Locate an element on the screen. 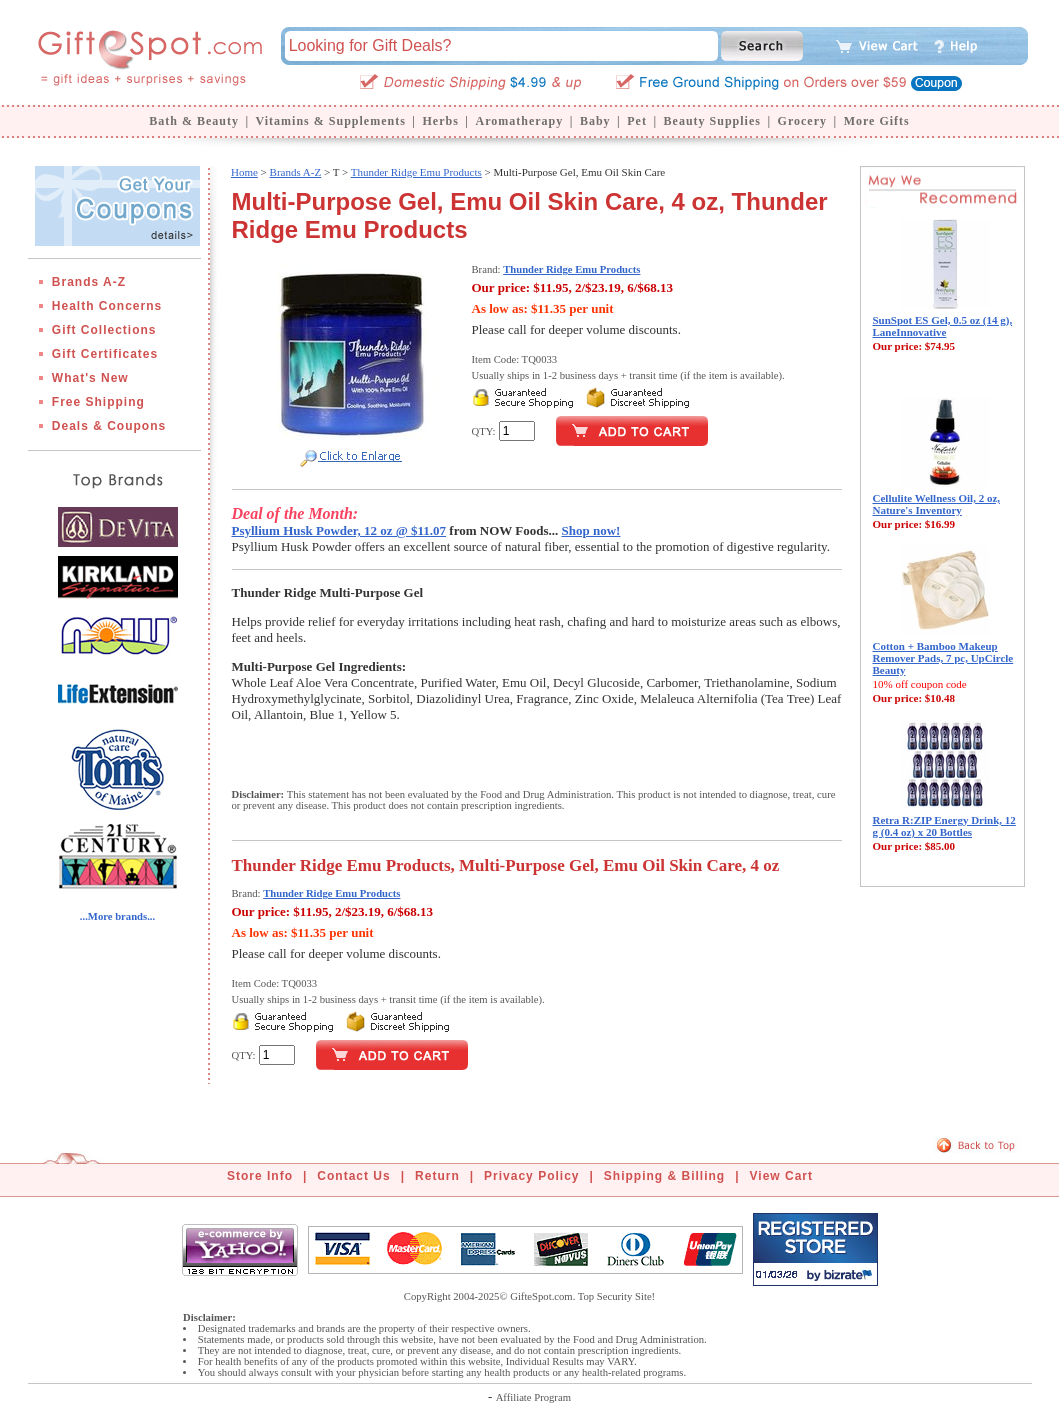  What's New is located at coordinates (90, 378).